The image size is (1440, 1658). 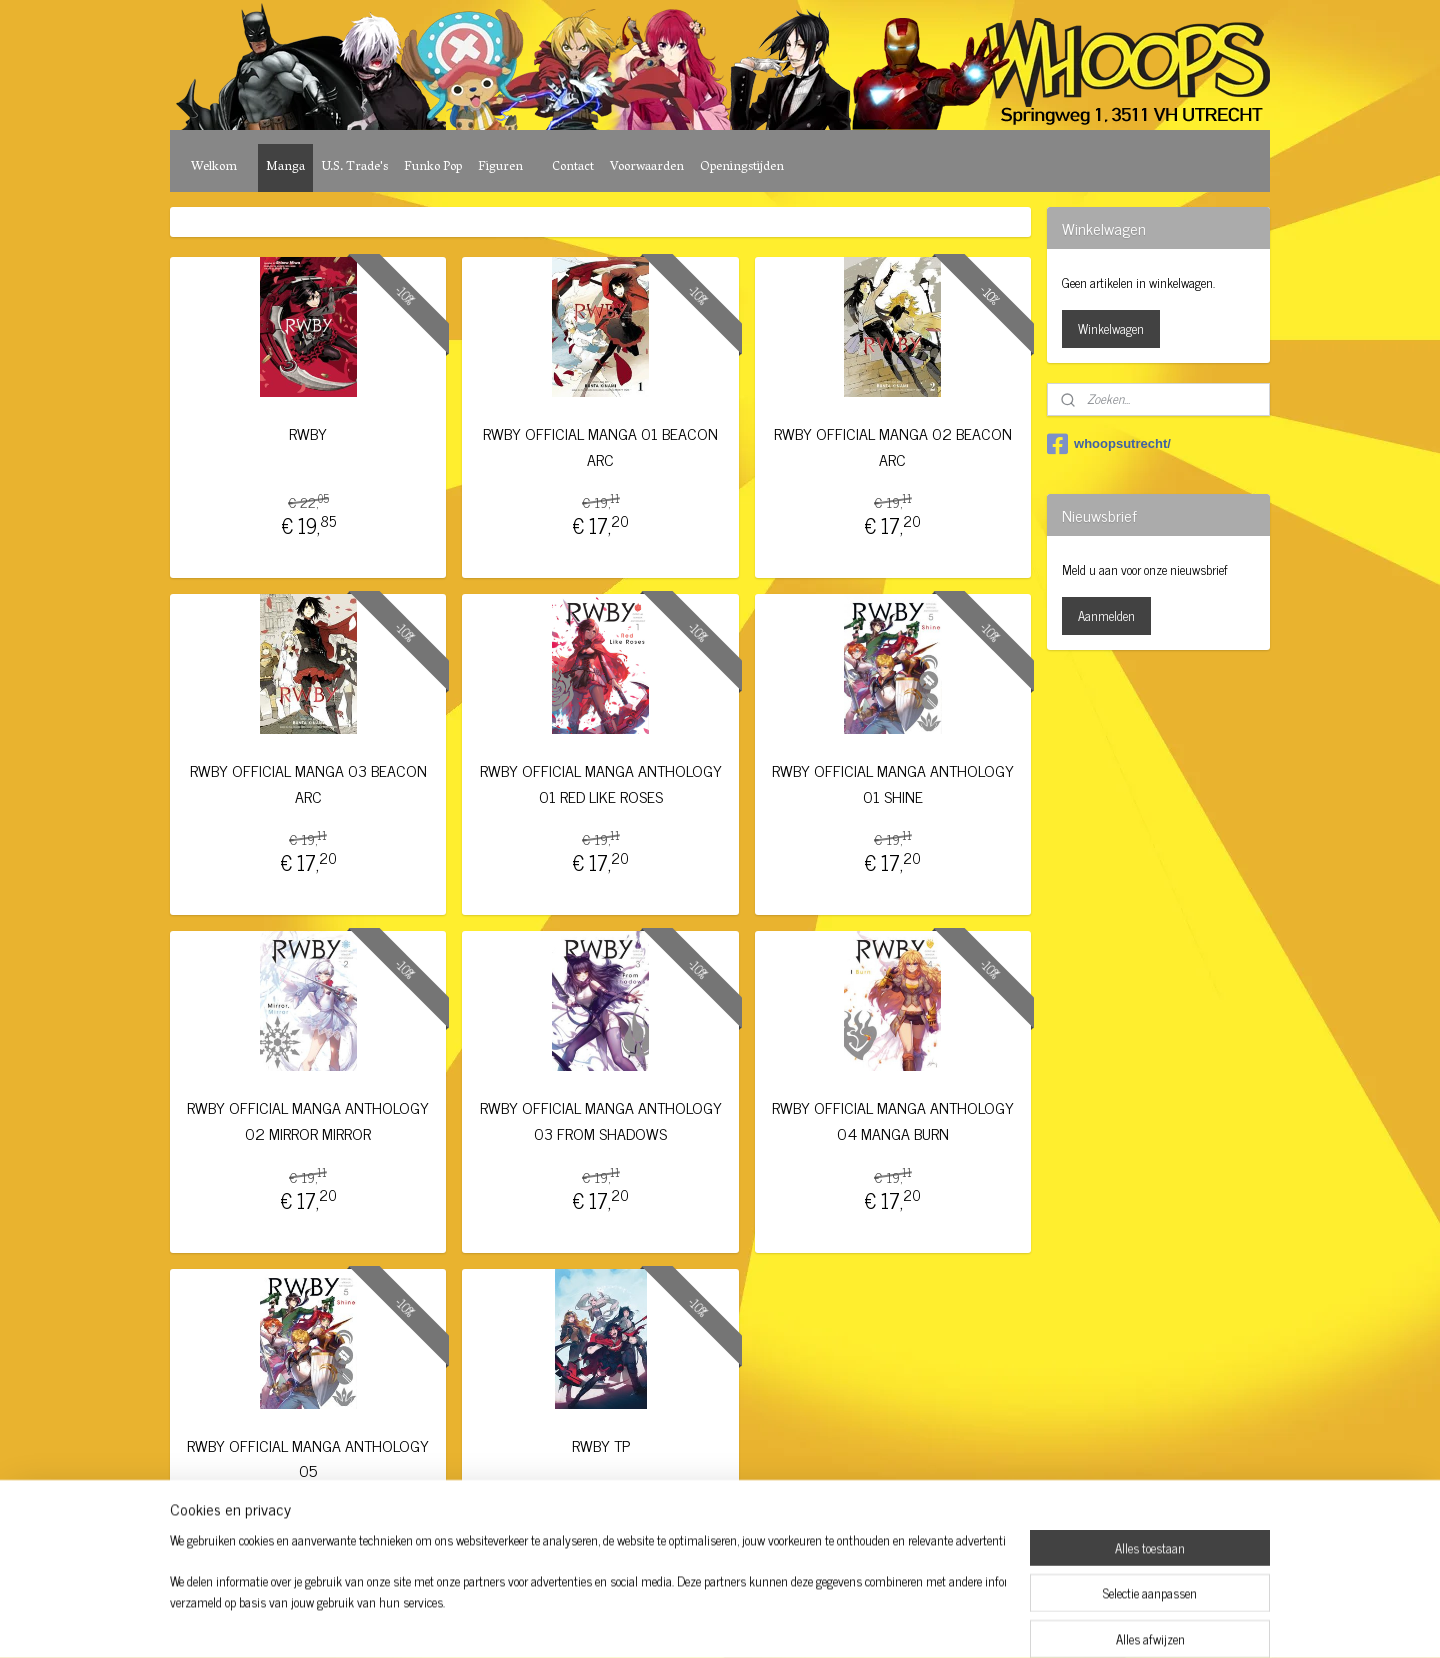 What do you see at coordinates (354, 167) in the screenshot?
I see `U.S. Trade's` at bounding box center [354, 167].